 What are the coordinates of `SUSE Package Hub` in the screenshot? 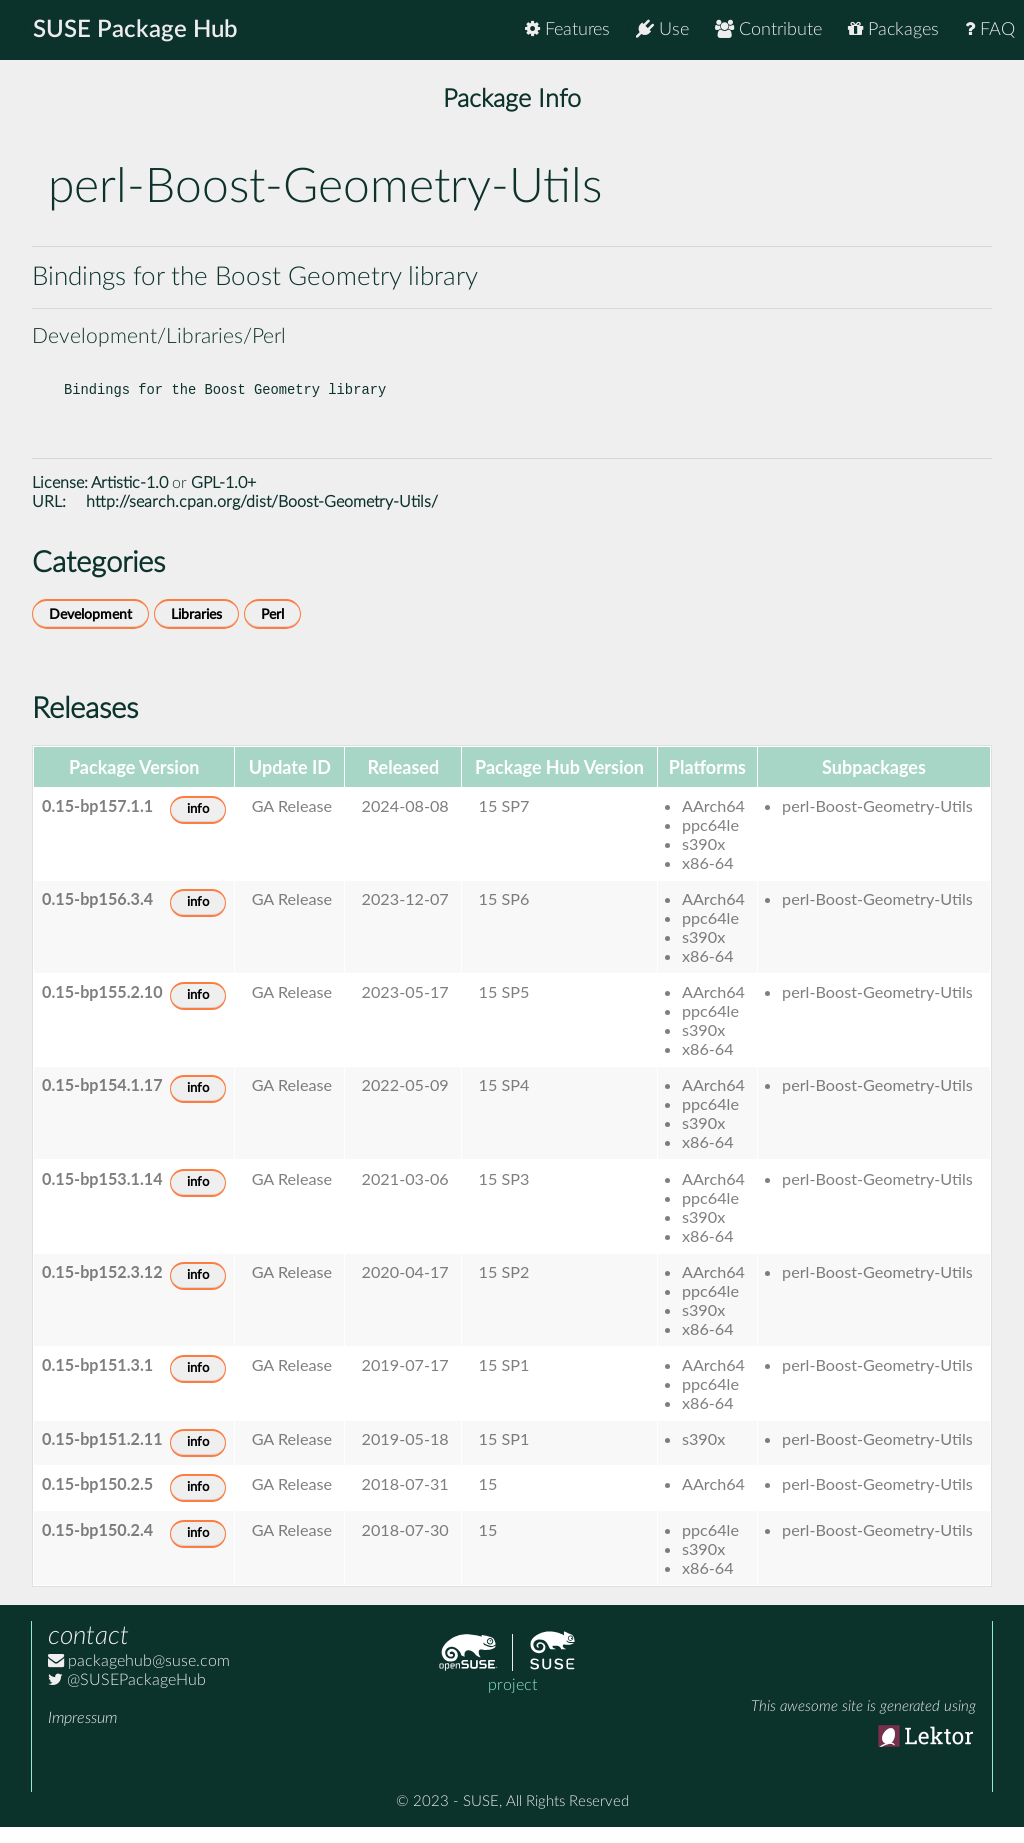 It's located at (135, 30).